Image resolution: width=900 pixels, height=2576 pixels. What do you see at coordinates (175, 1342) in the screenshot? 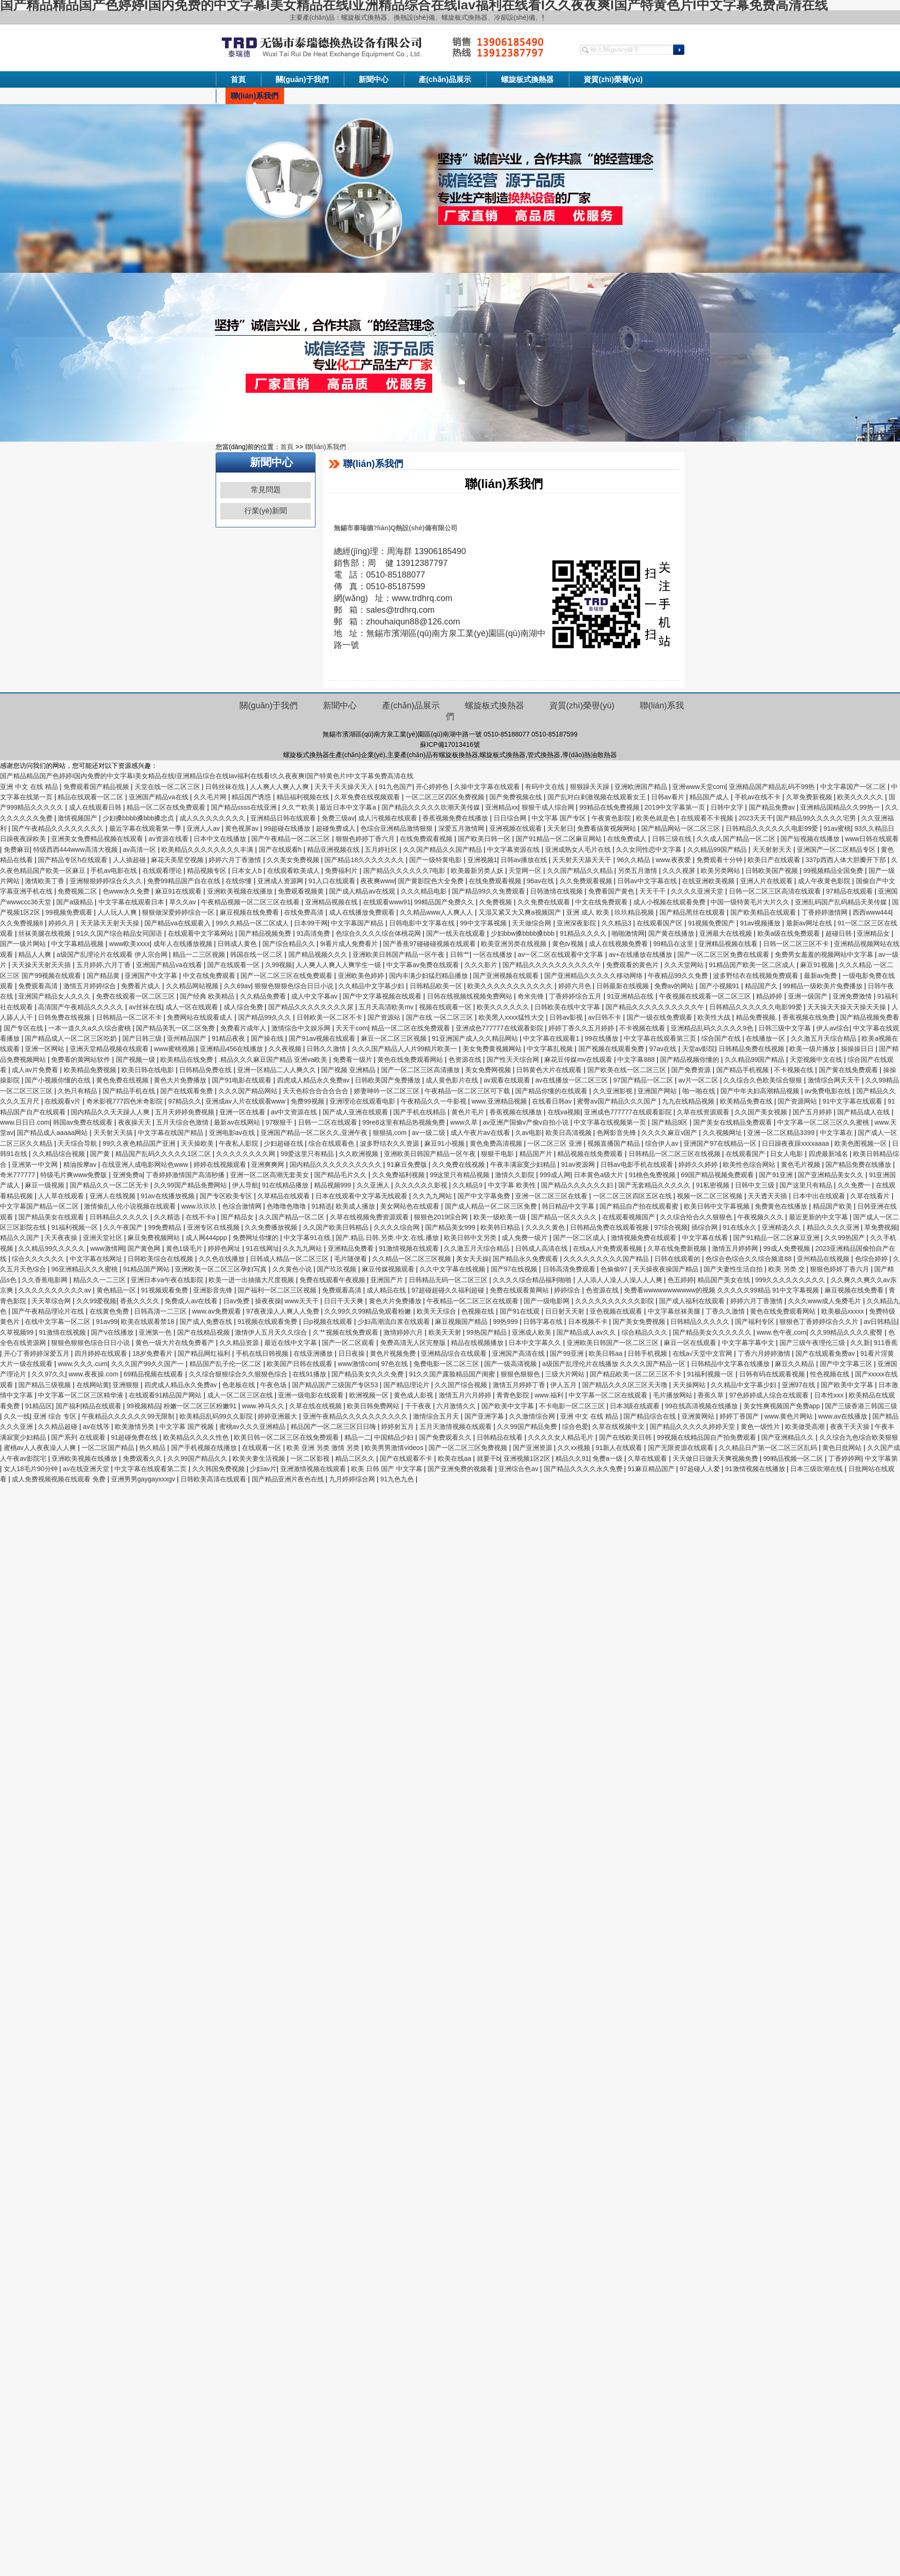
I see `黄色一级大片在线免费看产` at bounding box center [175, 1342].